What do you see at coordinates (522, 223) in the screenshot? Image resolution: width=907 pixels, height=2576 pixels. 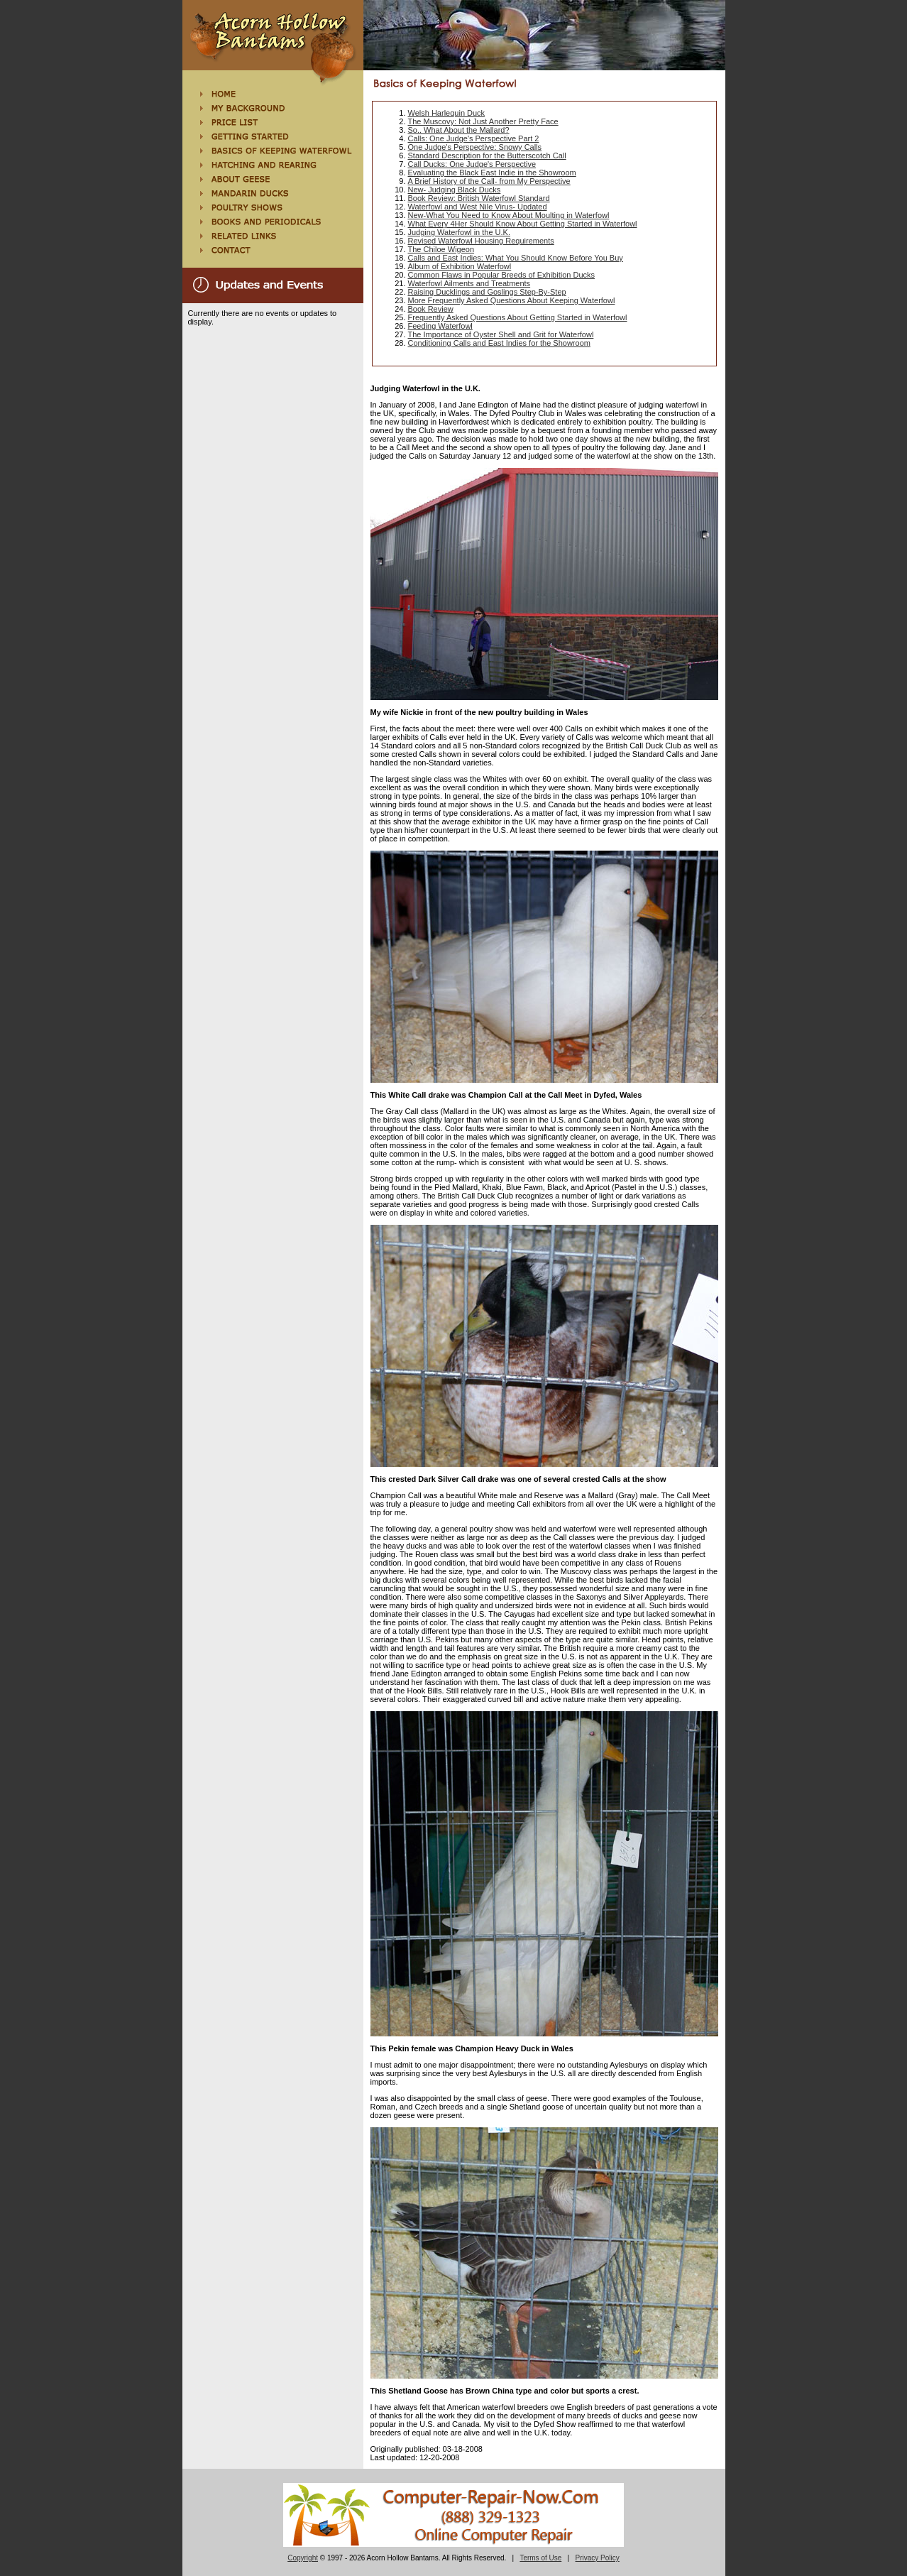 I see `What Every 4Her Should Know About Getting Started in Waterfowl` at bounding box center [522, 223].